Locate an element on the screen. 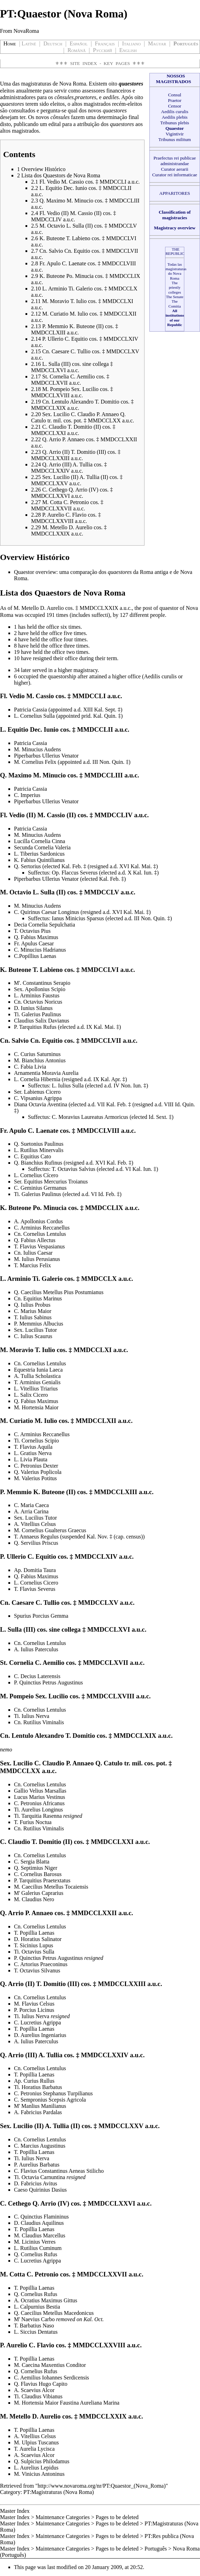 The image size is (200, 2576). Classification of magistracies is located at coordinates (175, 214).